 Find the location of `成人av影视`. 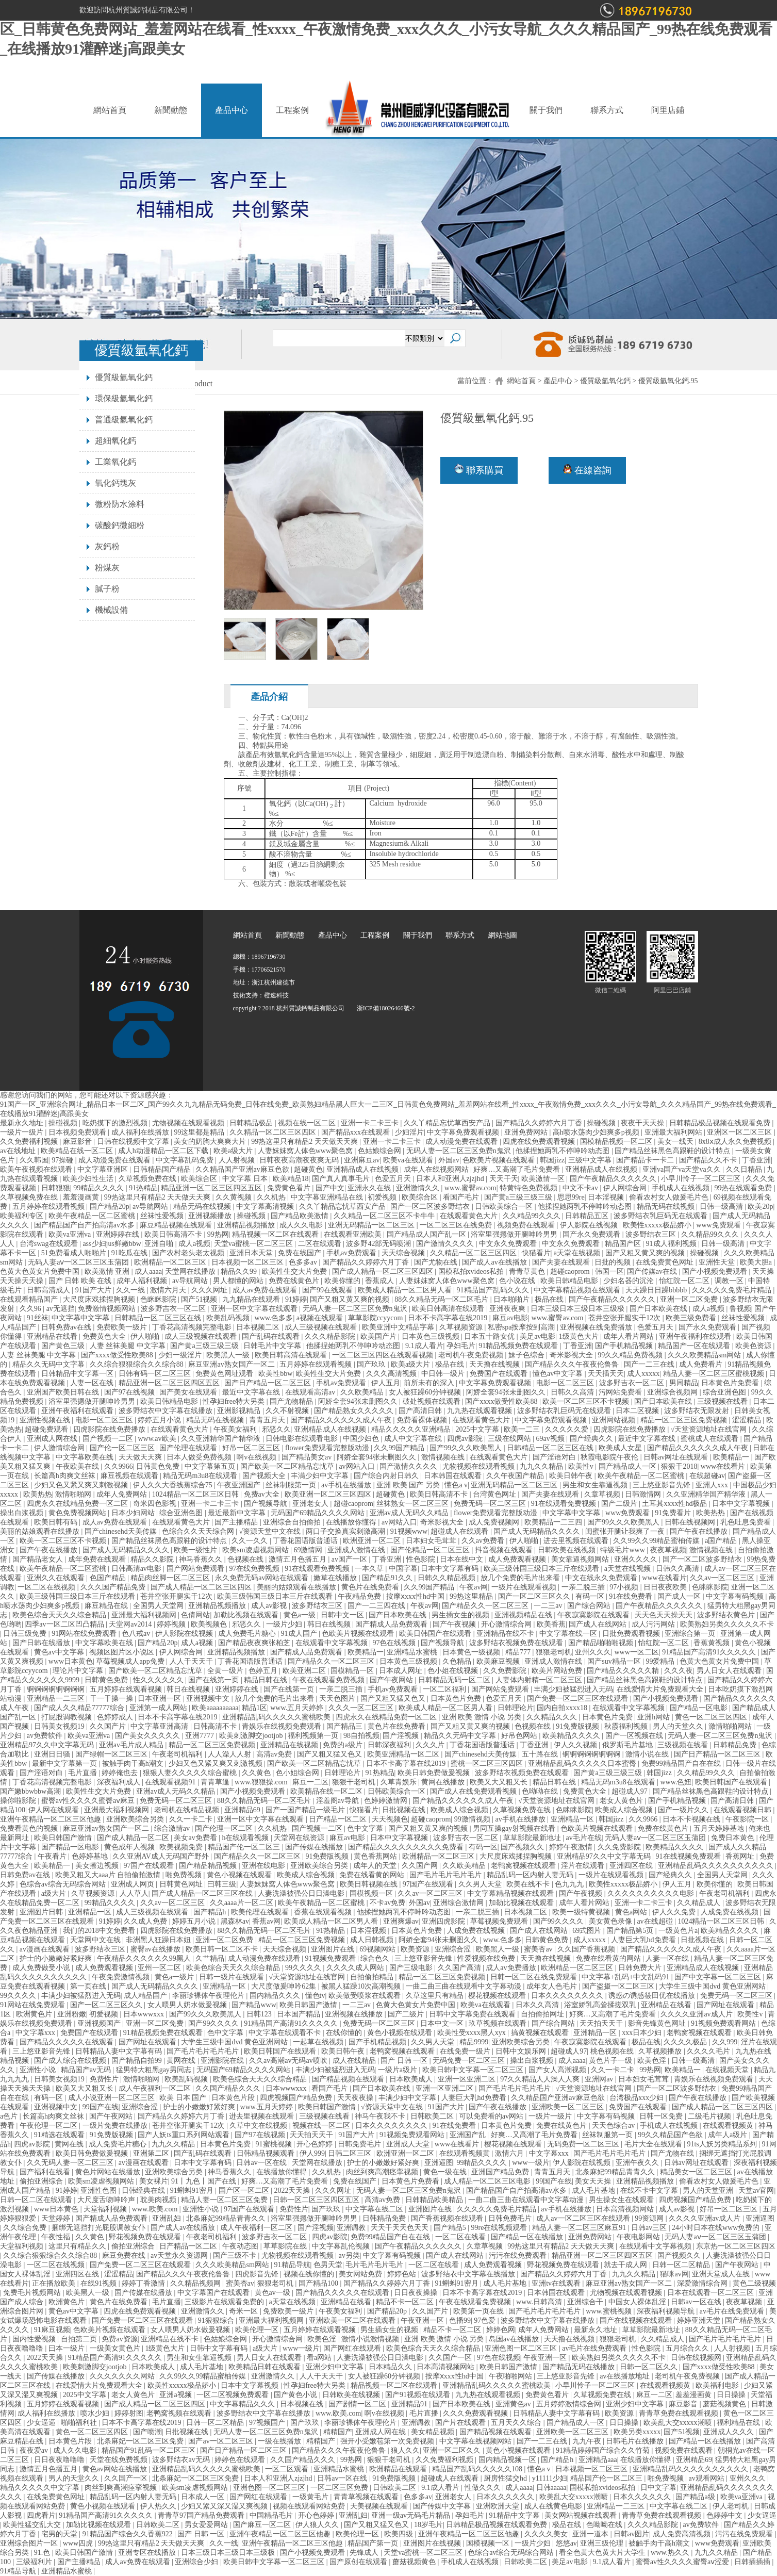

成人av影视 is located at coordinates (270, 1606).